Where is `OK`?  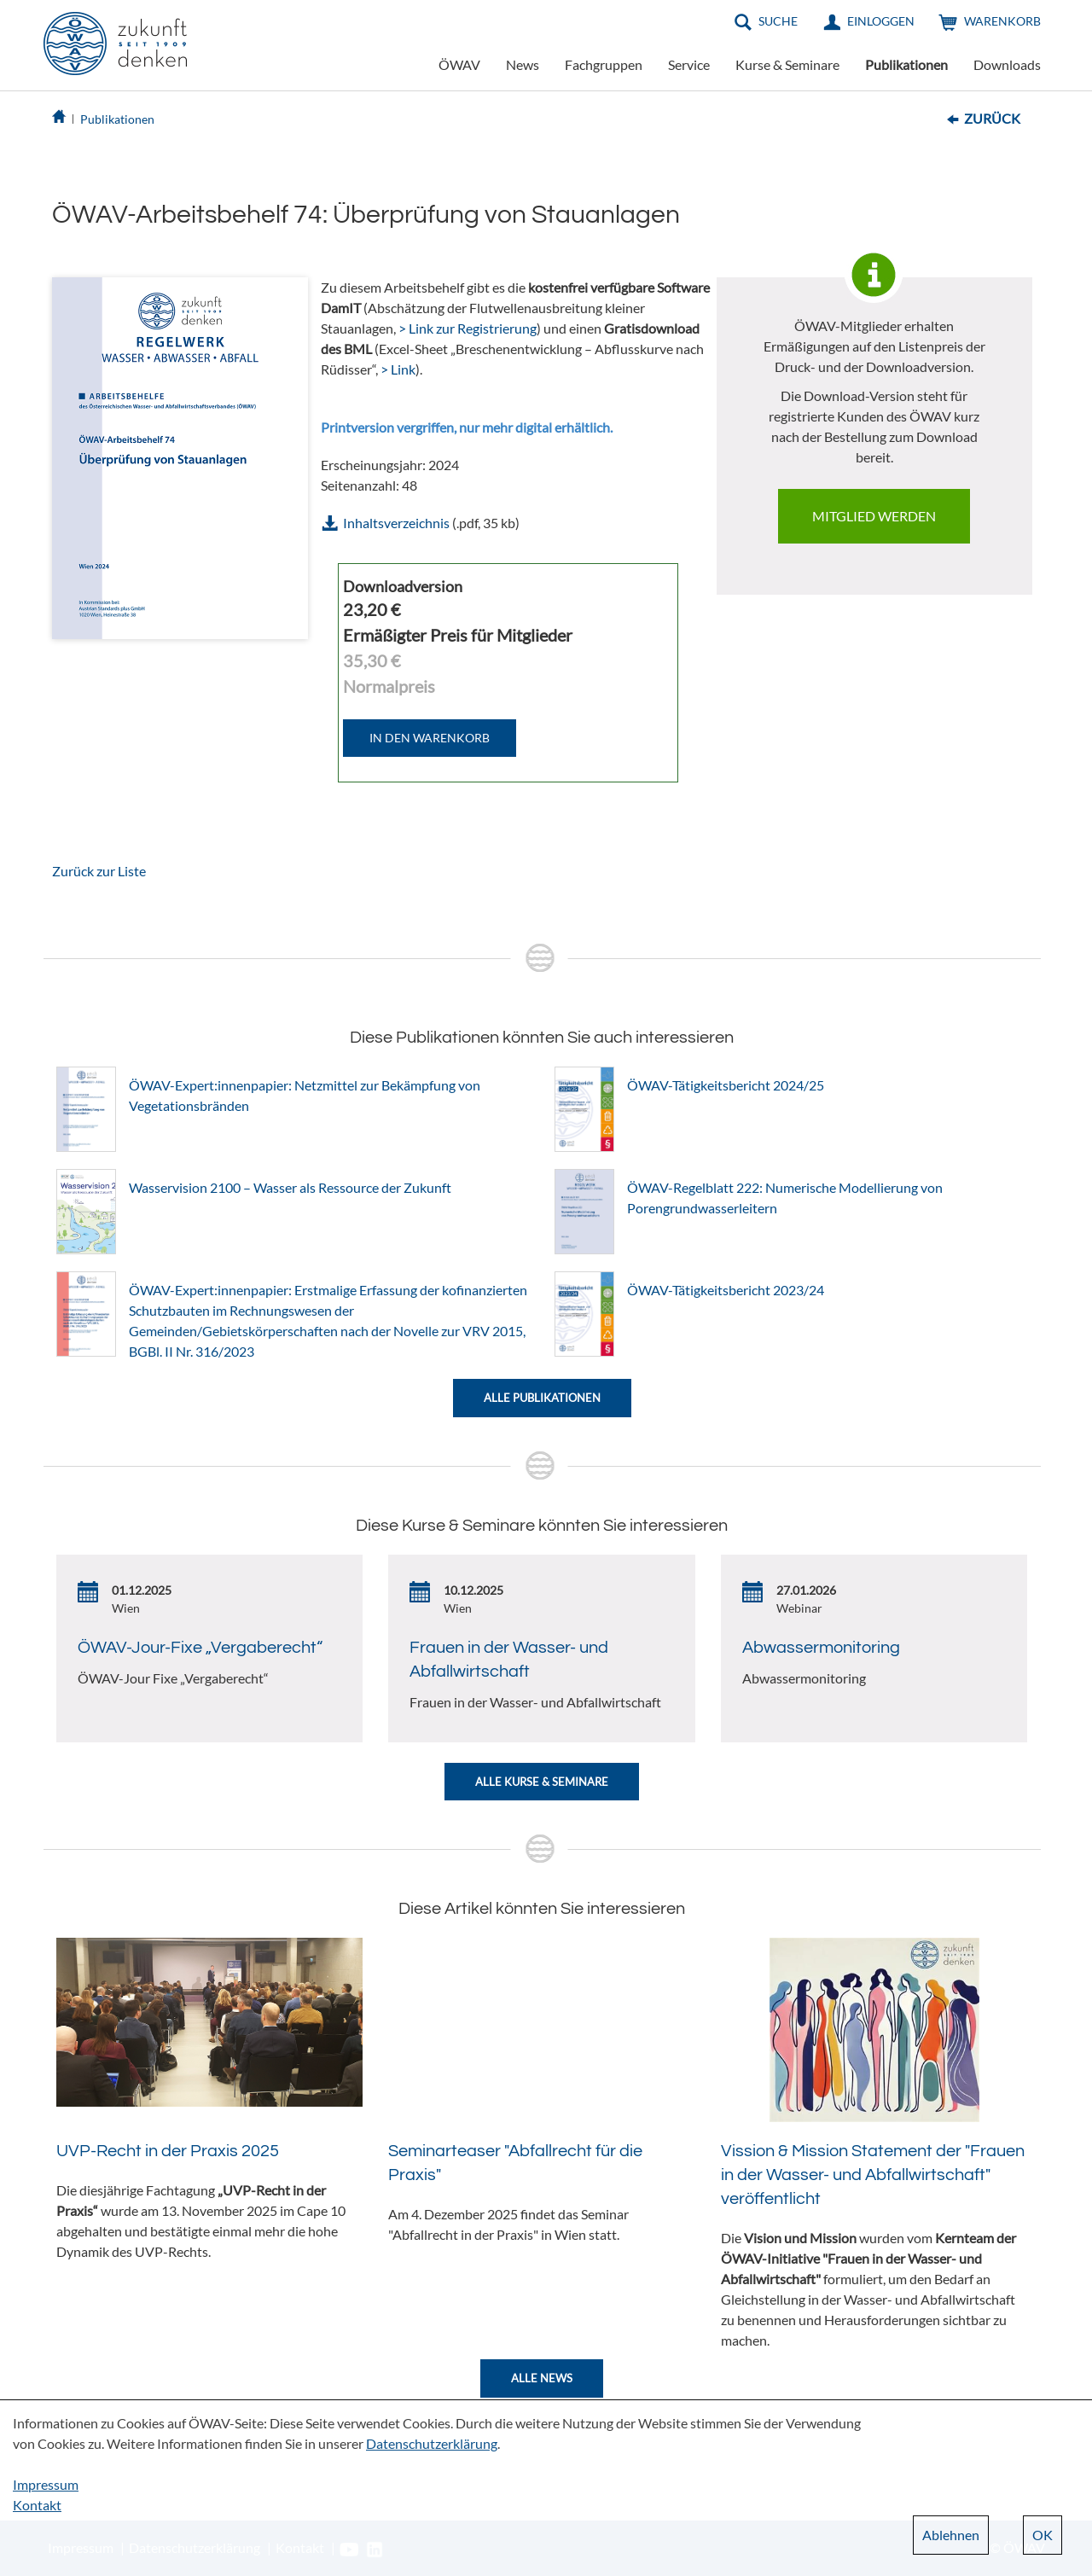
OK is located at coordinates (1042, 2535).